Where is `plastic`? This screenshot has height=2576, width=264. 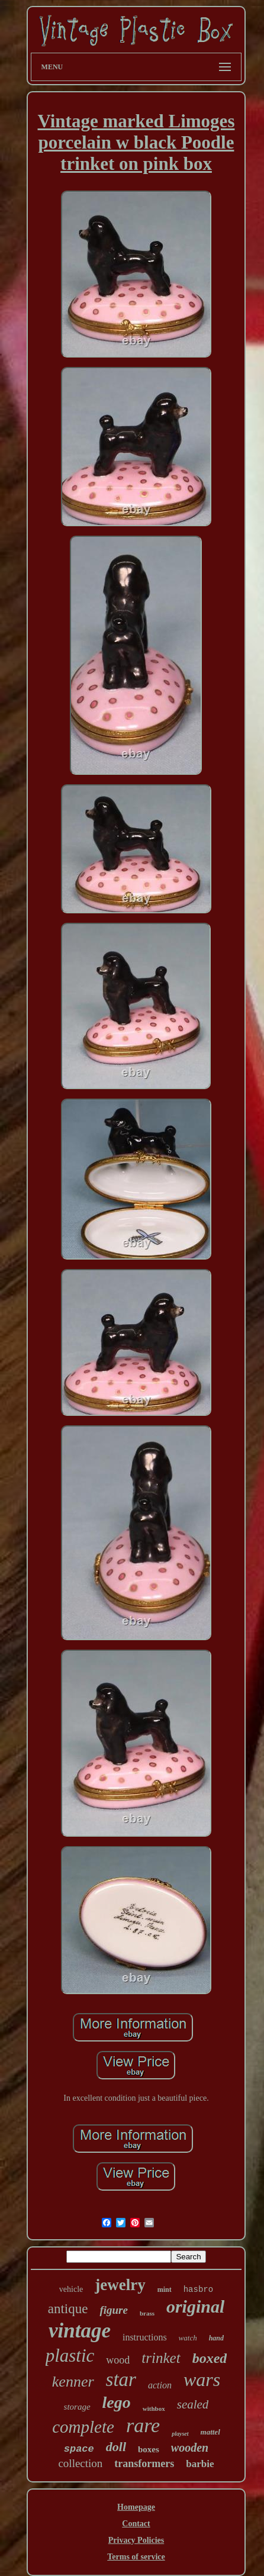
plastic is located at coordinates (70, 2355).